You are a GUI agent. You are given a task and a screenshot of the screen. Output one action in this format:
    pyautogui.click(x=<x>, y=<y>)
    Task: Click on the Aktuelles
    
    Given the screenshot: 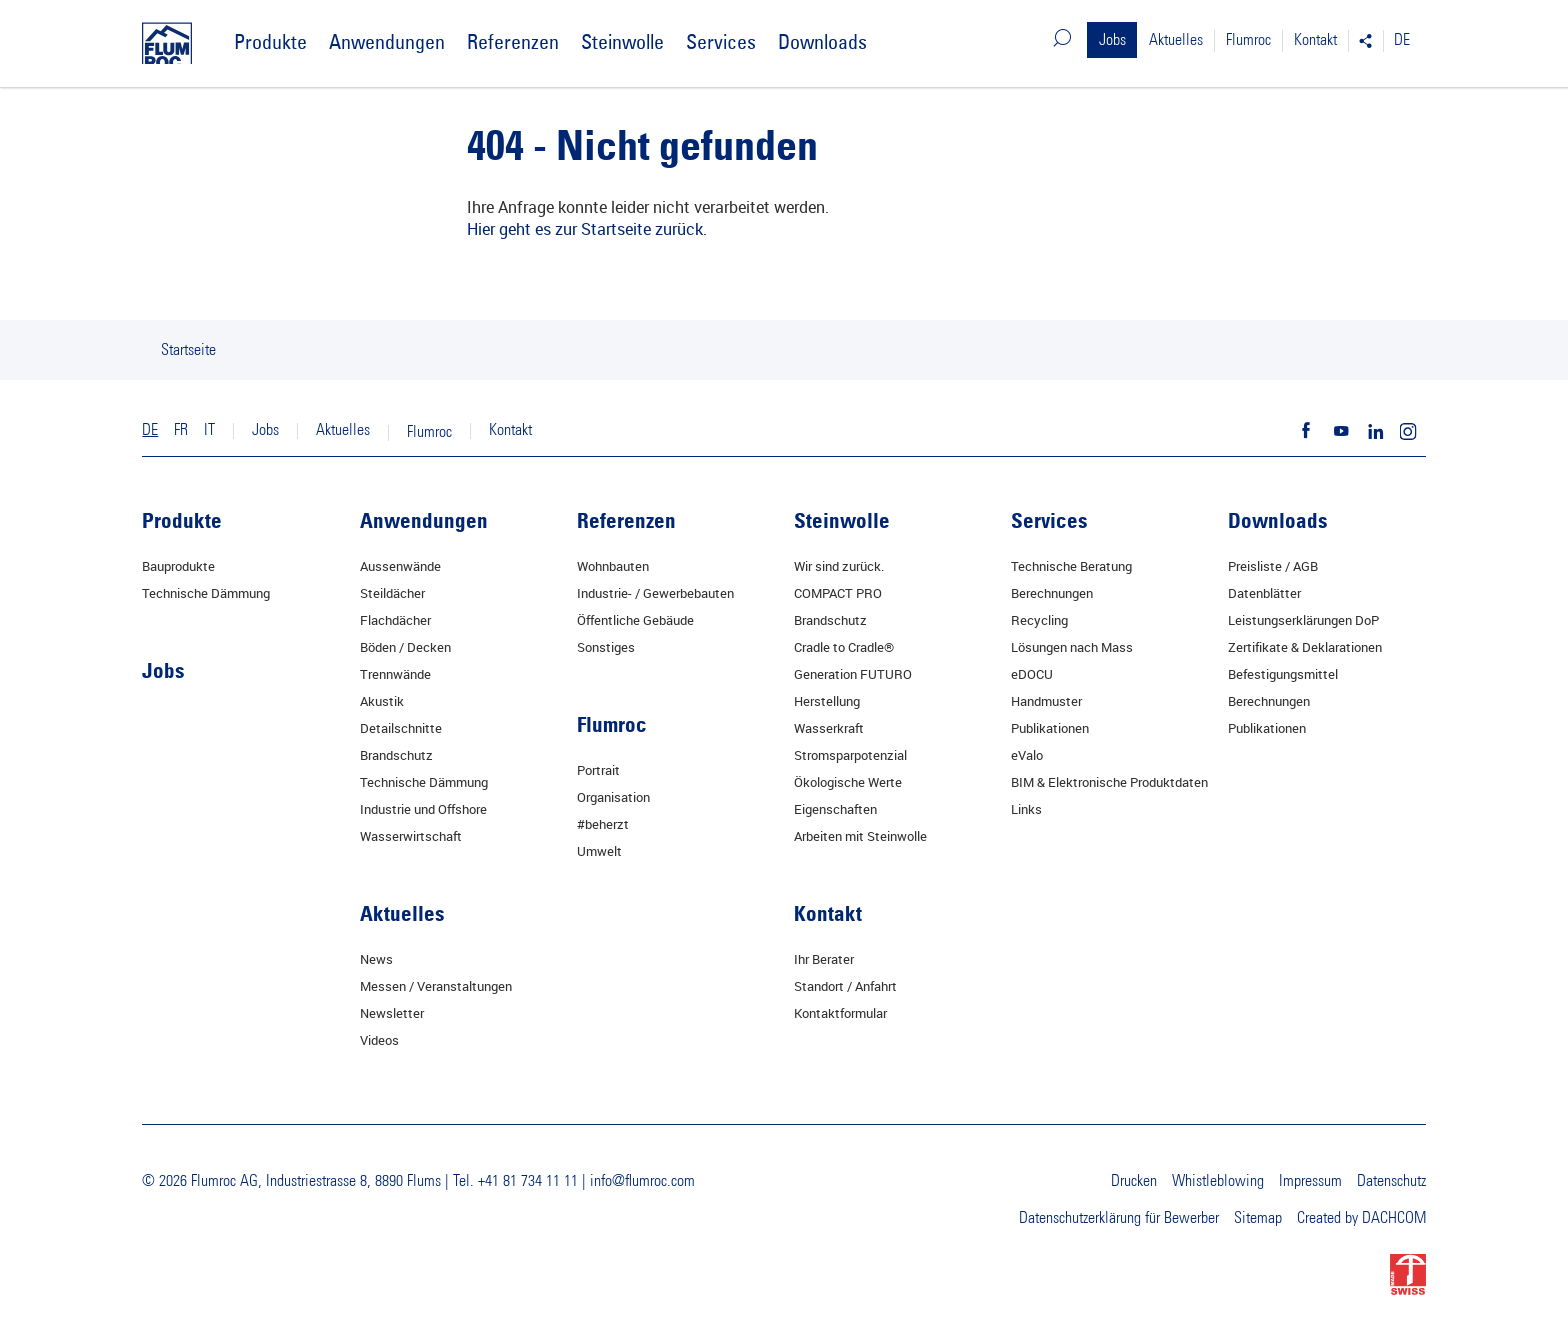 What is the action you would take?
    pyautogui.click(x=1176, y=40)
    